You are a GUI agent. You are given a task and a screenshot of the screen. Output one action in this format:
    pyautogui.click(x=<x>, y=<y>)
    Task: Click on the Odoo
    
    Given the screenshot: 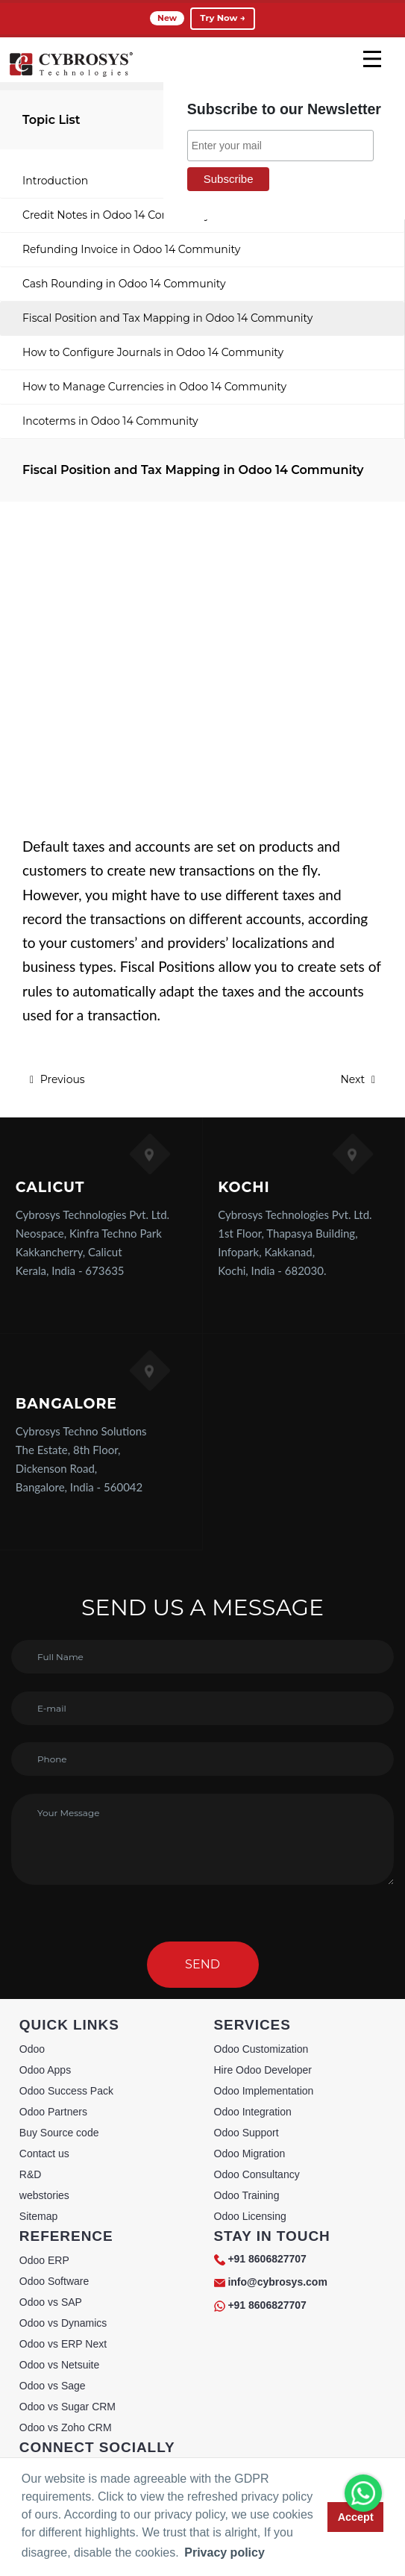 What is the action you would take?
    pyautogui.click(x=32, y=2049)
    